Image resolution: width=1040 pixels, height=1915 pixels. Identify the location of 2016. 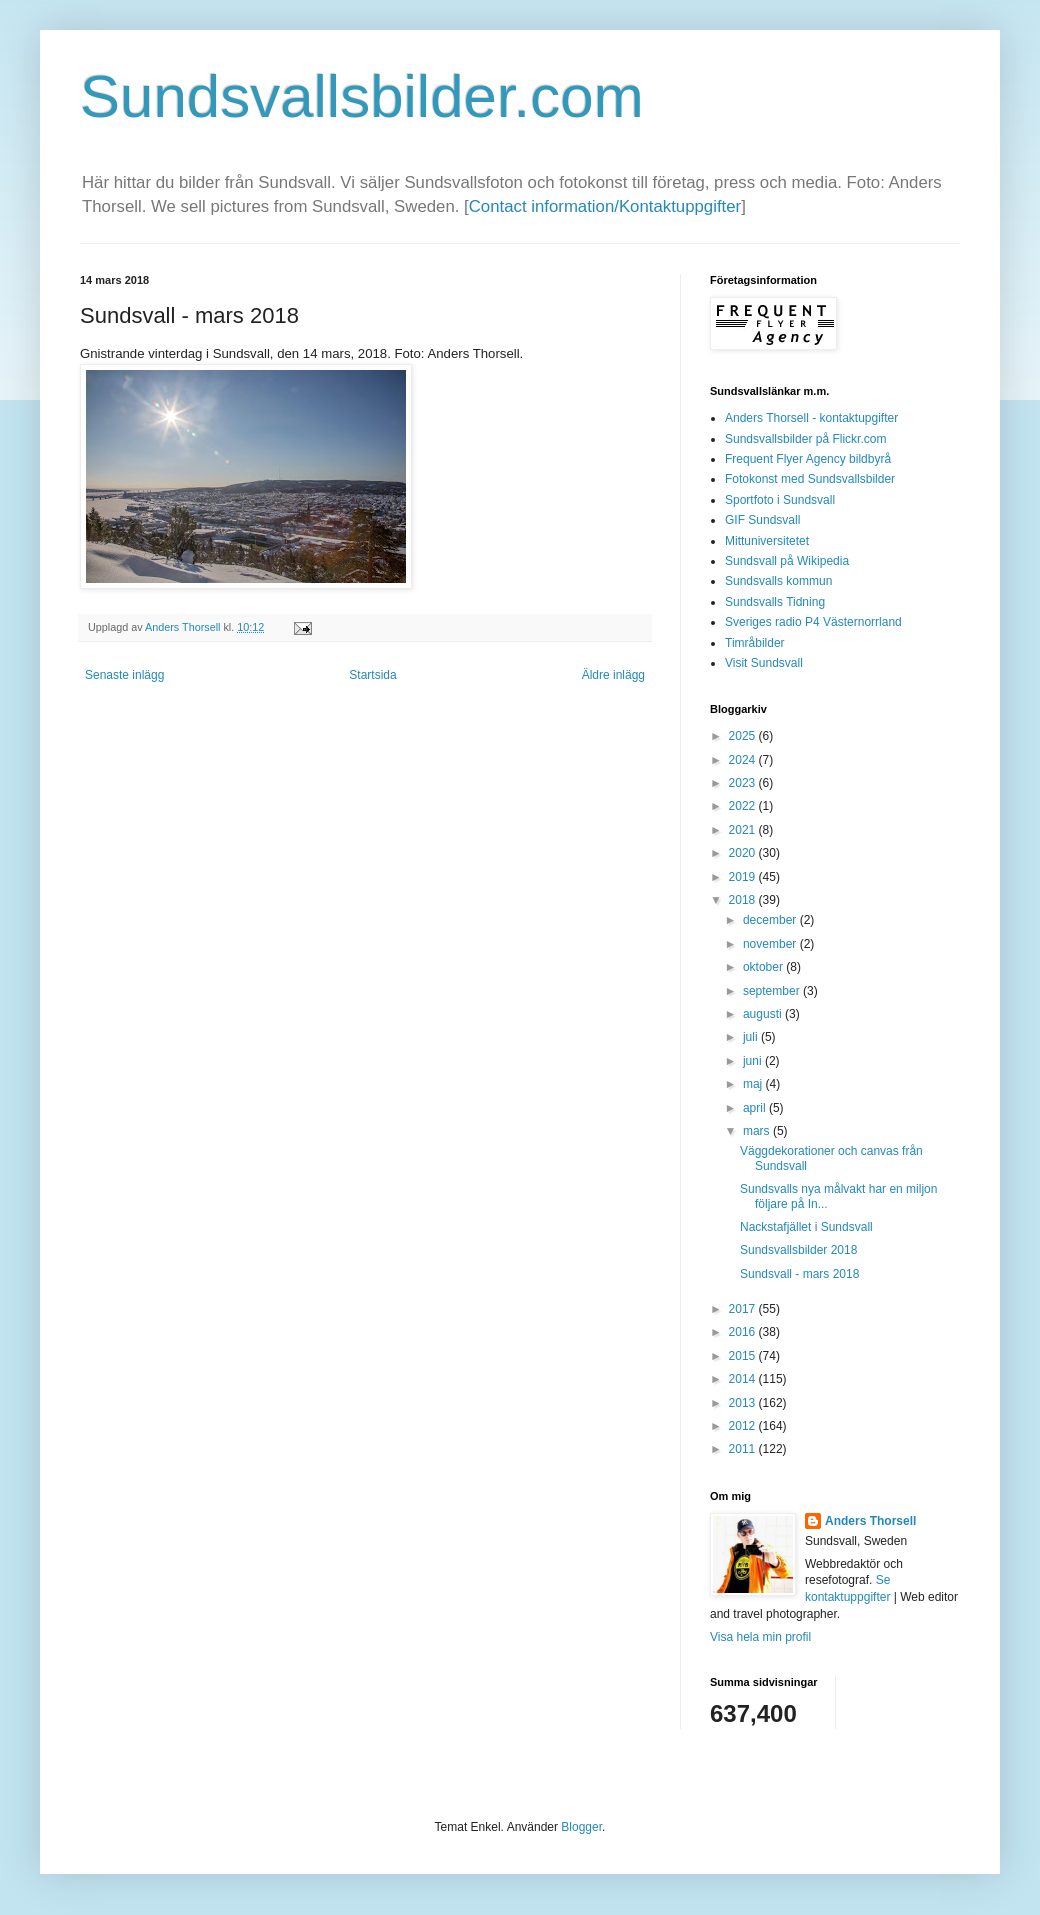
(744, 1332).